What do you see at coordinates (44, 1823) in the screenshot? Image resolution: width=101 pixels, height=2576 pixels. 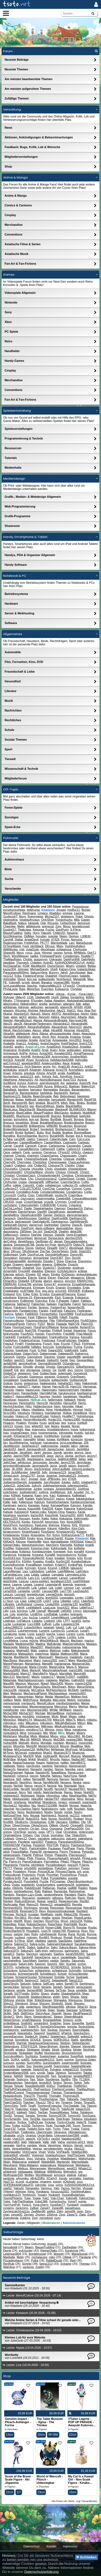 I see `Nuki` at bounding box center [44, 1823].